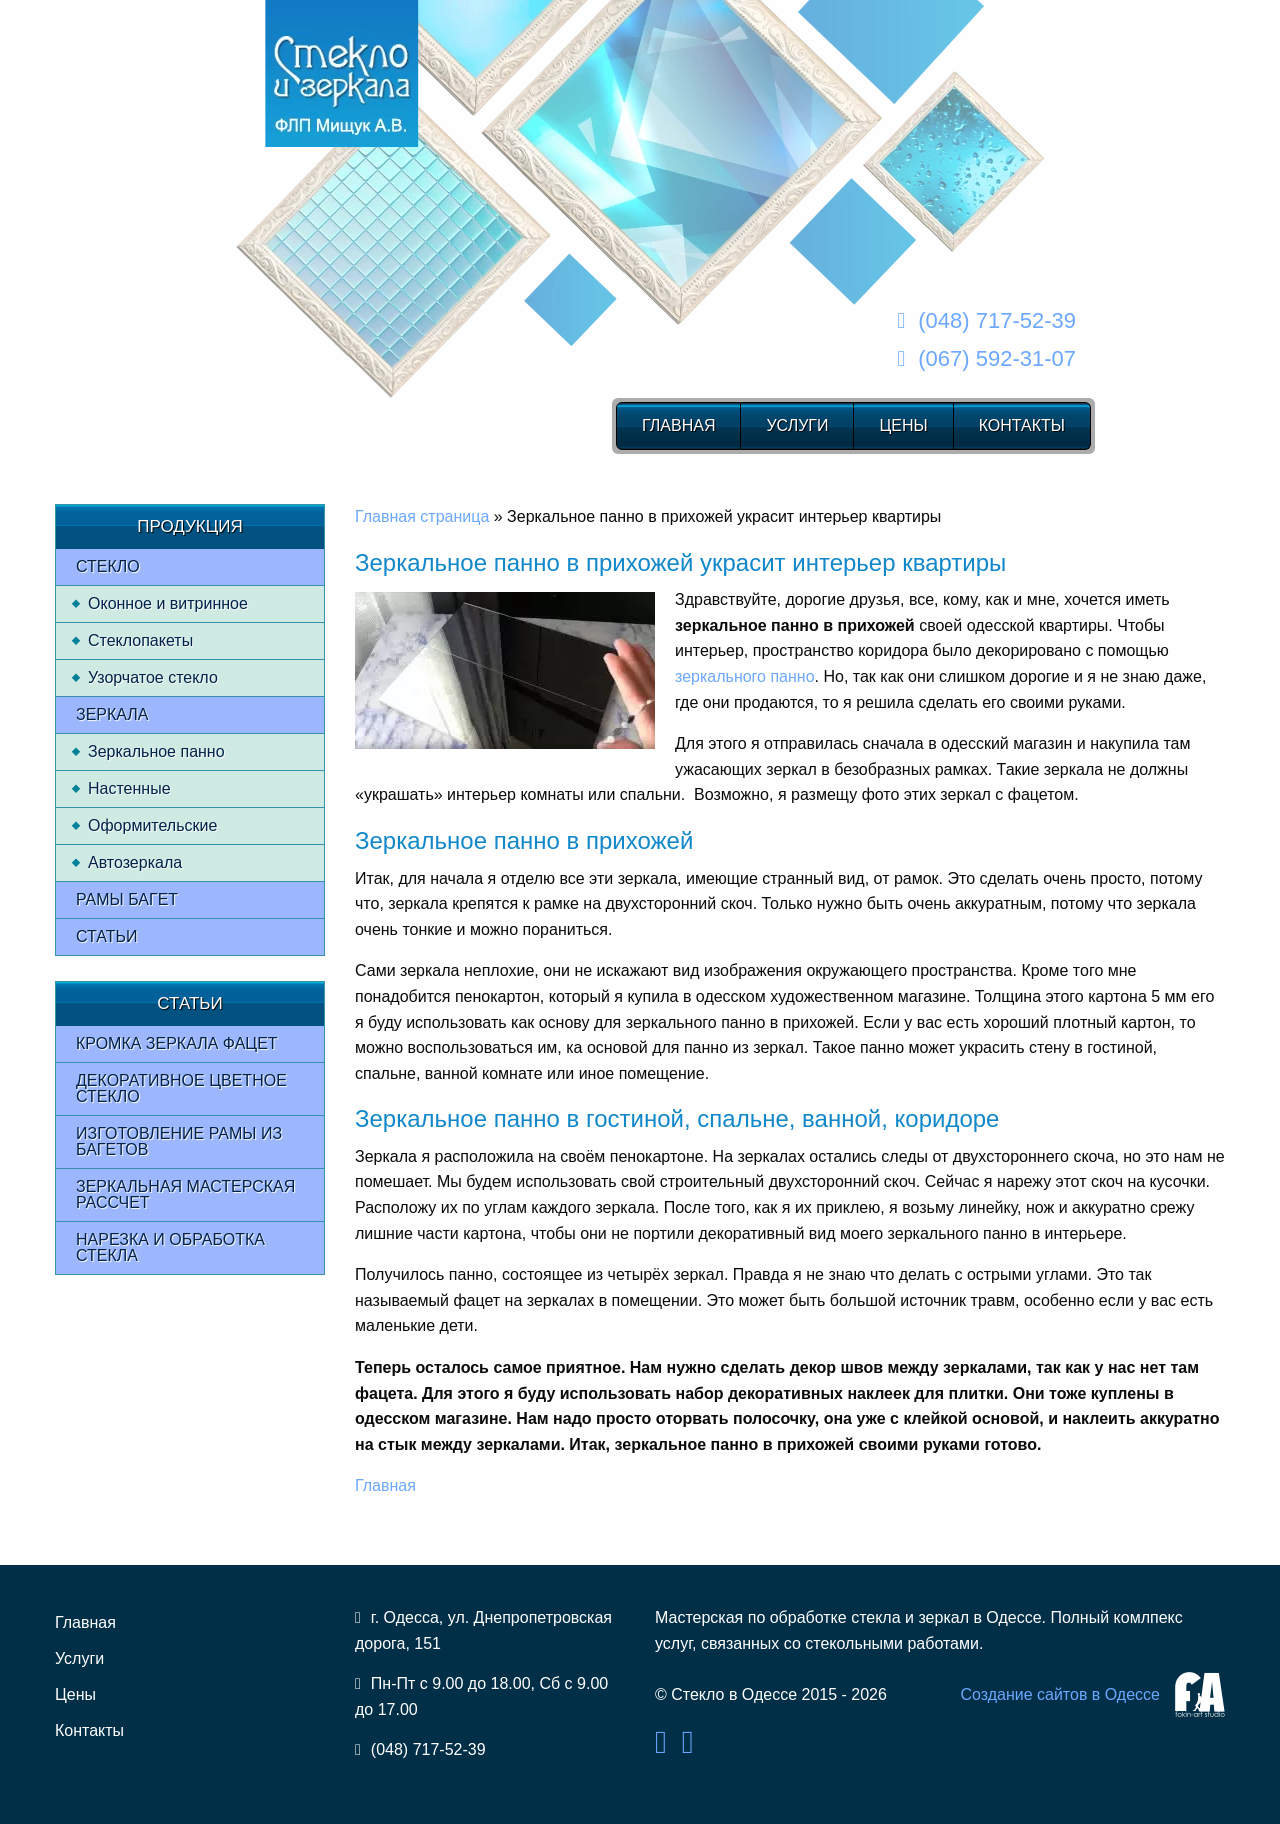 The width and height of the screenshot is (1280, 1824). Describe the element at coordinates (181, 1088) in the screenshot. I see `Декоративное цветное стекло` at that location.